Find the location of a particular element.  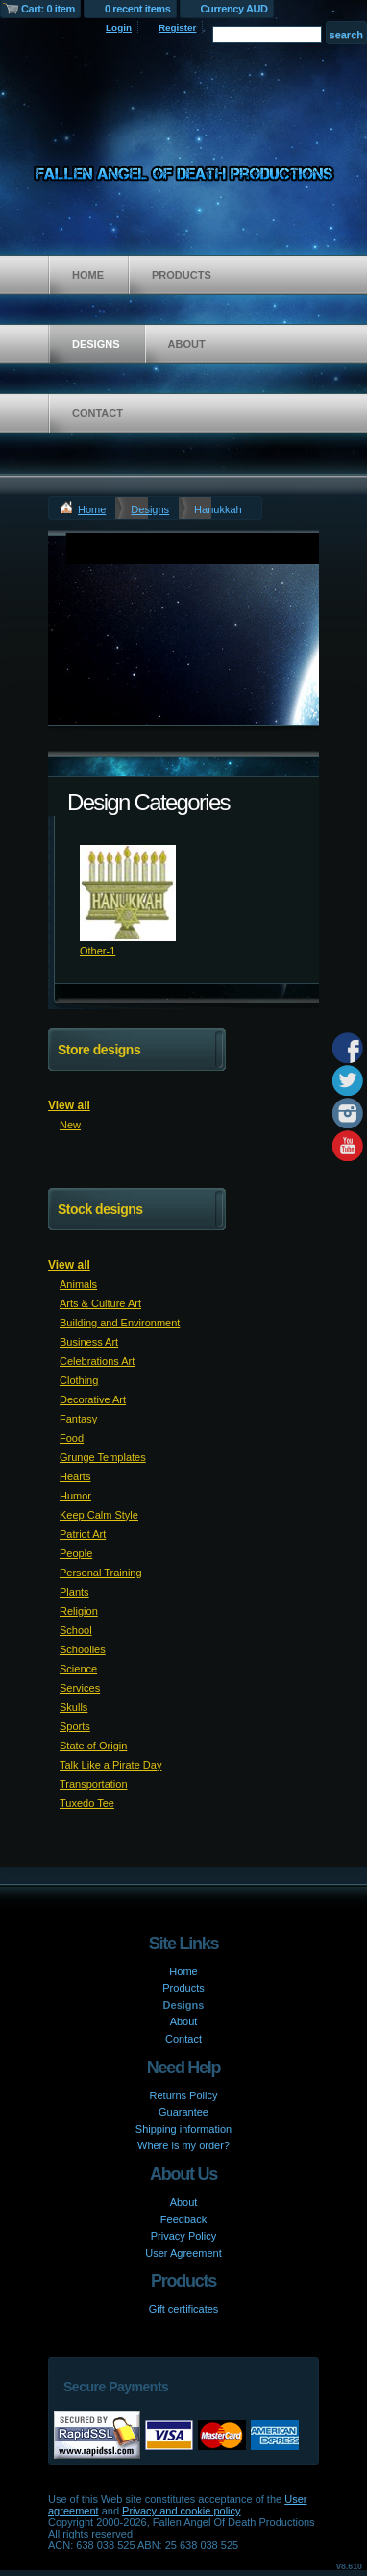

School is located at coordinates (76, 1630).